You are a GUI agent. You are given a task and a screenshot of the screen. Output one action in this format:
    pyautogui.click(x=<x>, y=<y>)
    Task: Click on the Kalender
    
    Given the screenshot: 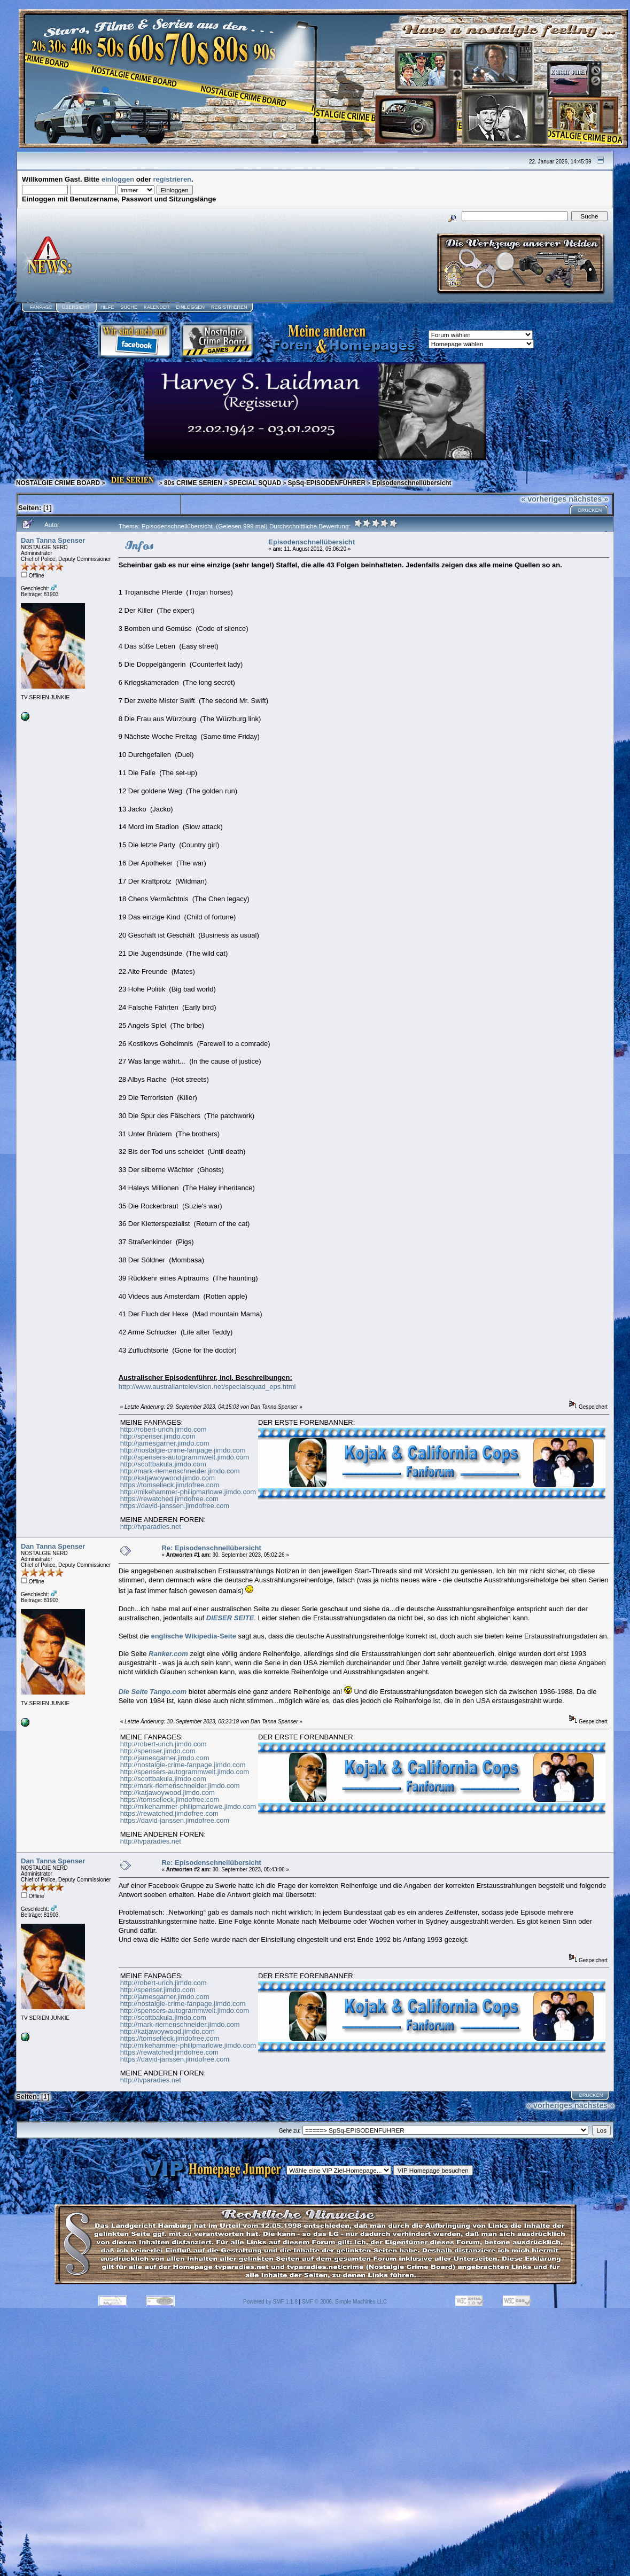 What is the action you would take?
    pyautogui.click(x=157, y=307)
    